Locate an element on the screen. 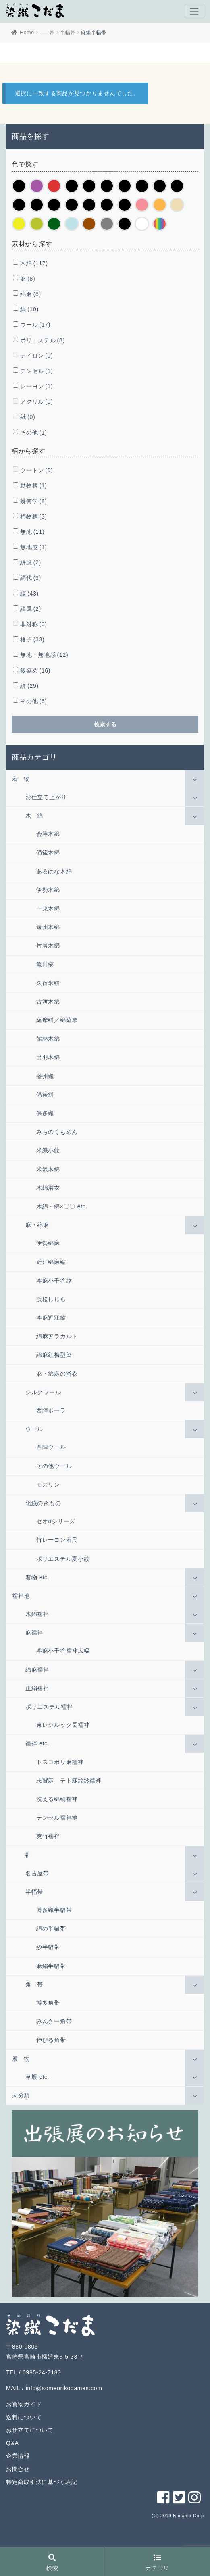  東レシルック長襦袢 is located at coordinates (62, 1725).